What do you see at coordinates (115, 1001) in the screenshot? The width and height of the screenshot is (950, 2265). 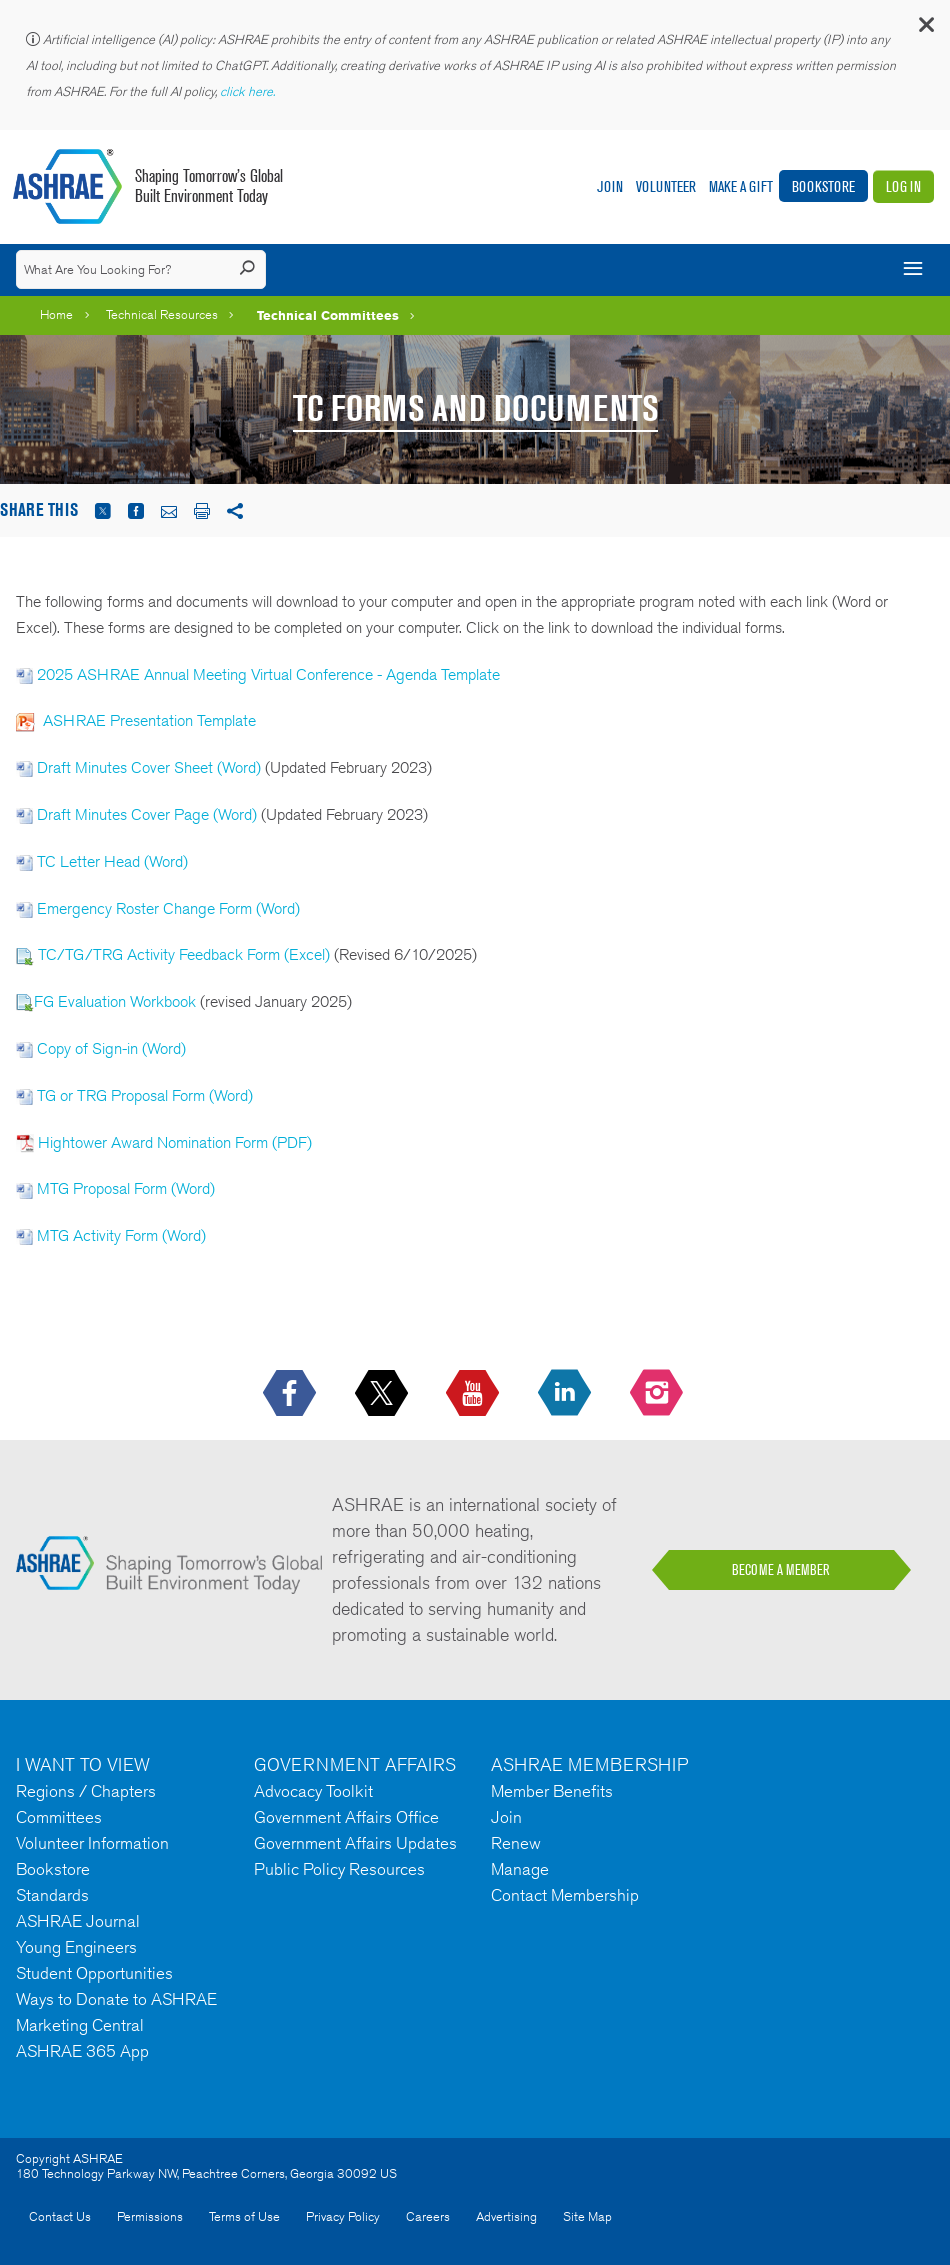 I see `FG Evaluation Workbook` at bounding box center [115, 1001].